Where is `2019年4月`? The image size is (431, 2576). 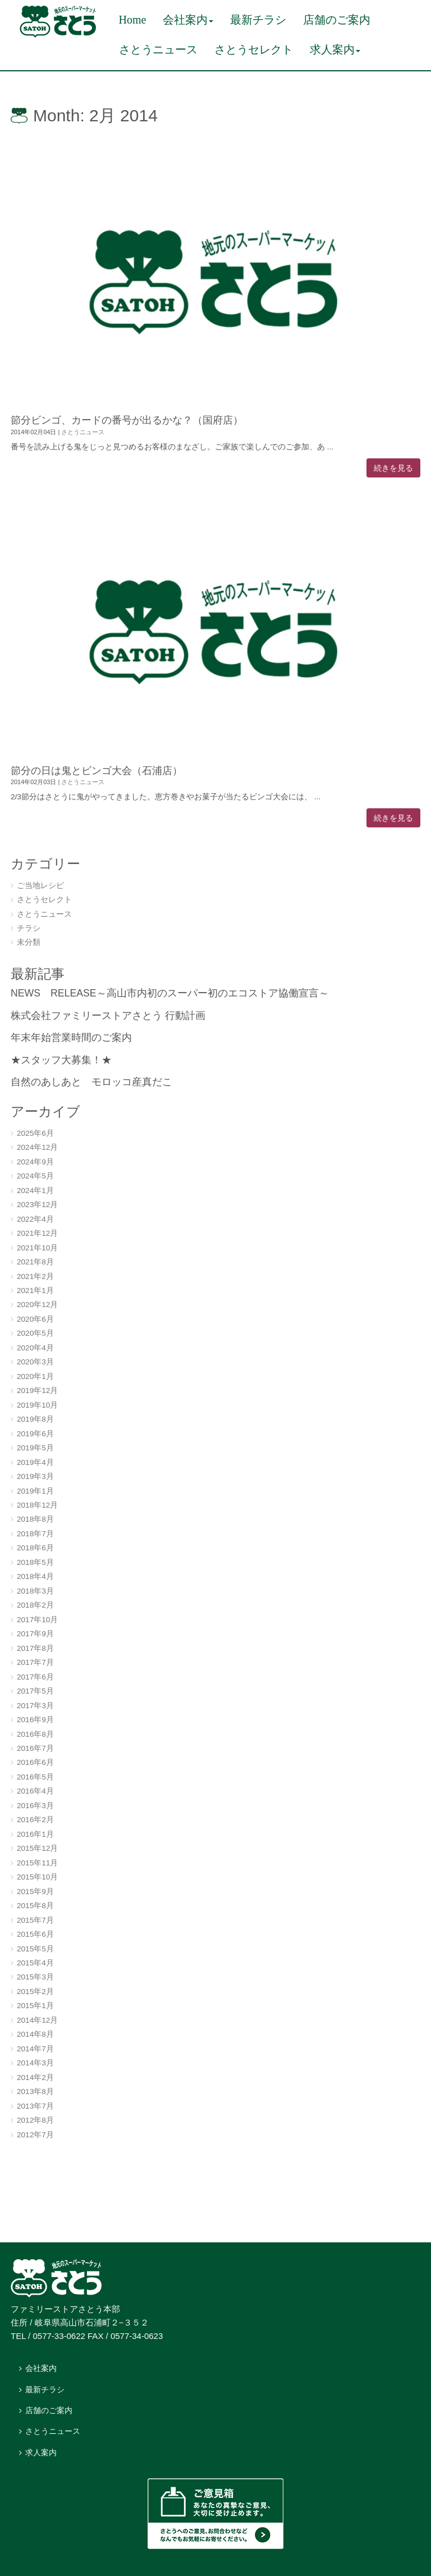
2019年4月 is located at coordinates (35, 1462).